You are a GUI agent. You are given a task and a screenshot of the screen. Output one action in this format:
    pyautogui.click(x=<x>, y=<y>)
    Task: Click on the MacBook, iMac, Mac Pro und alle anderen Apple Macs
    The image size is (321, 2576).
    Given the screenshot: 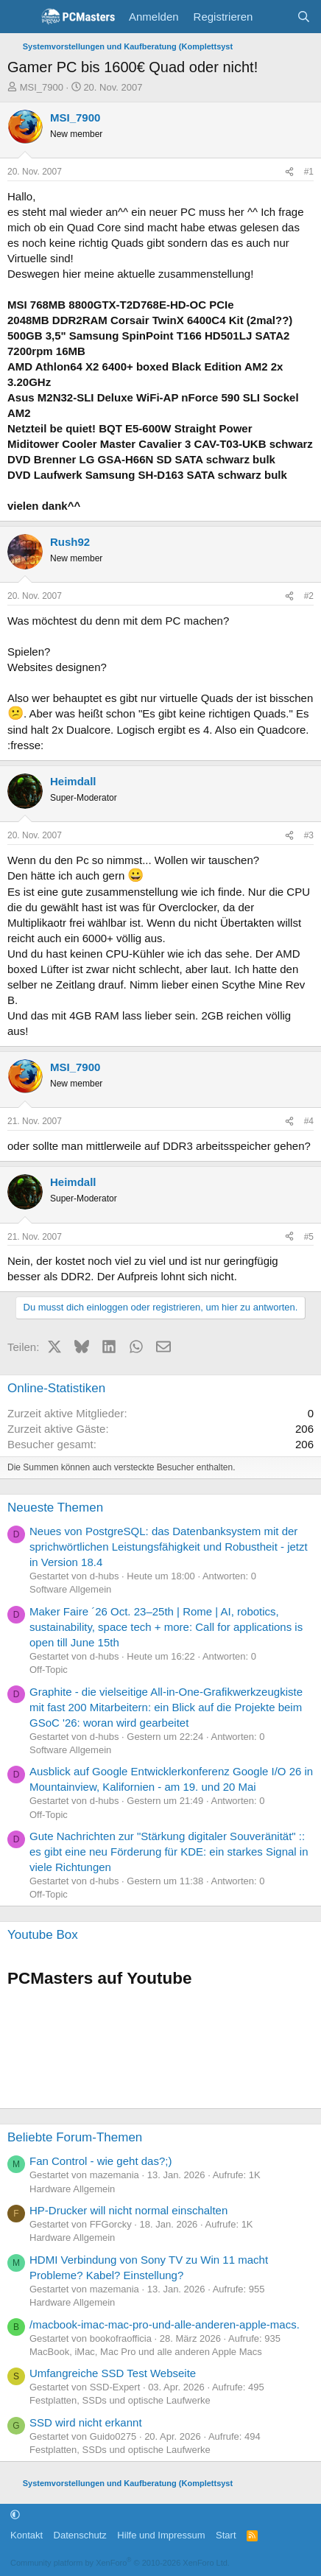 What is the action you would take?
    pyautogui.click(x=145, y=2351)
    